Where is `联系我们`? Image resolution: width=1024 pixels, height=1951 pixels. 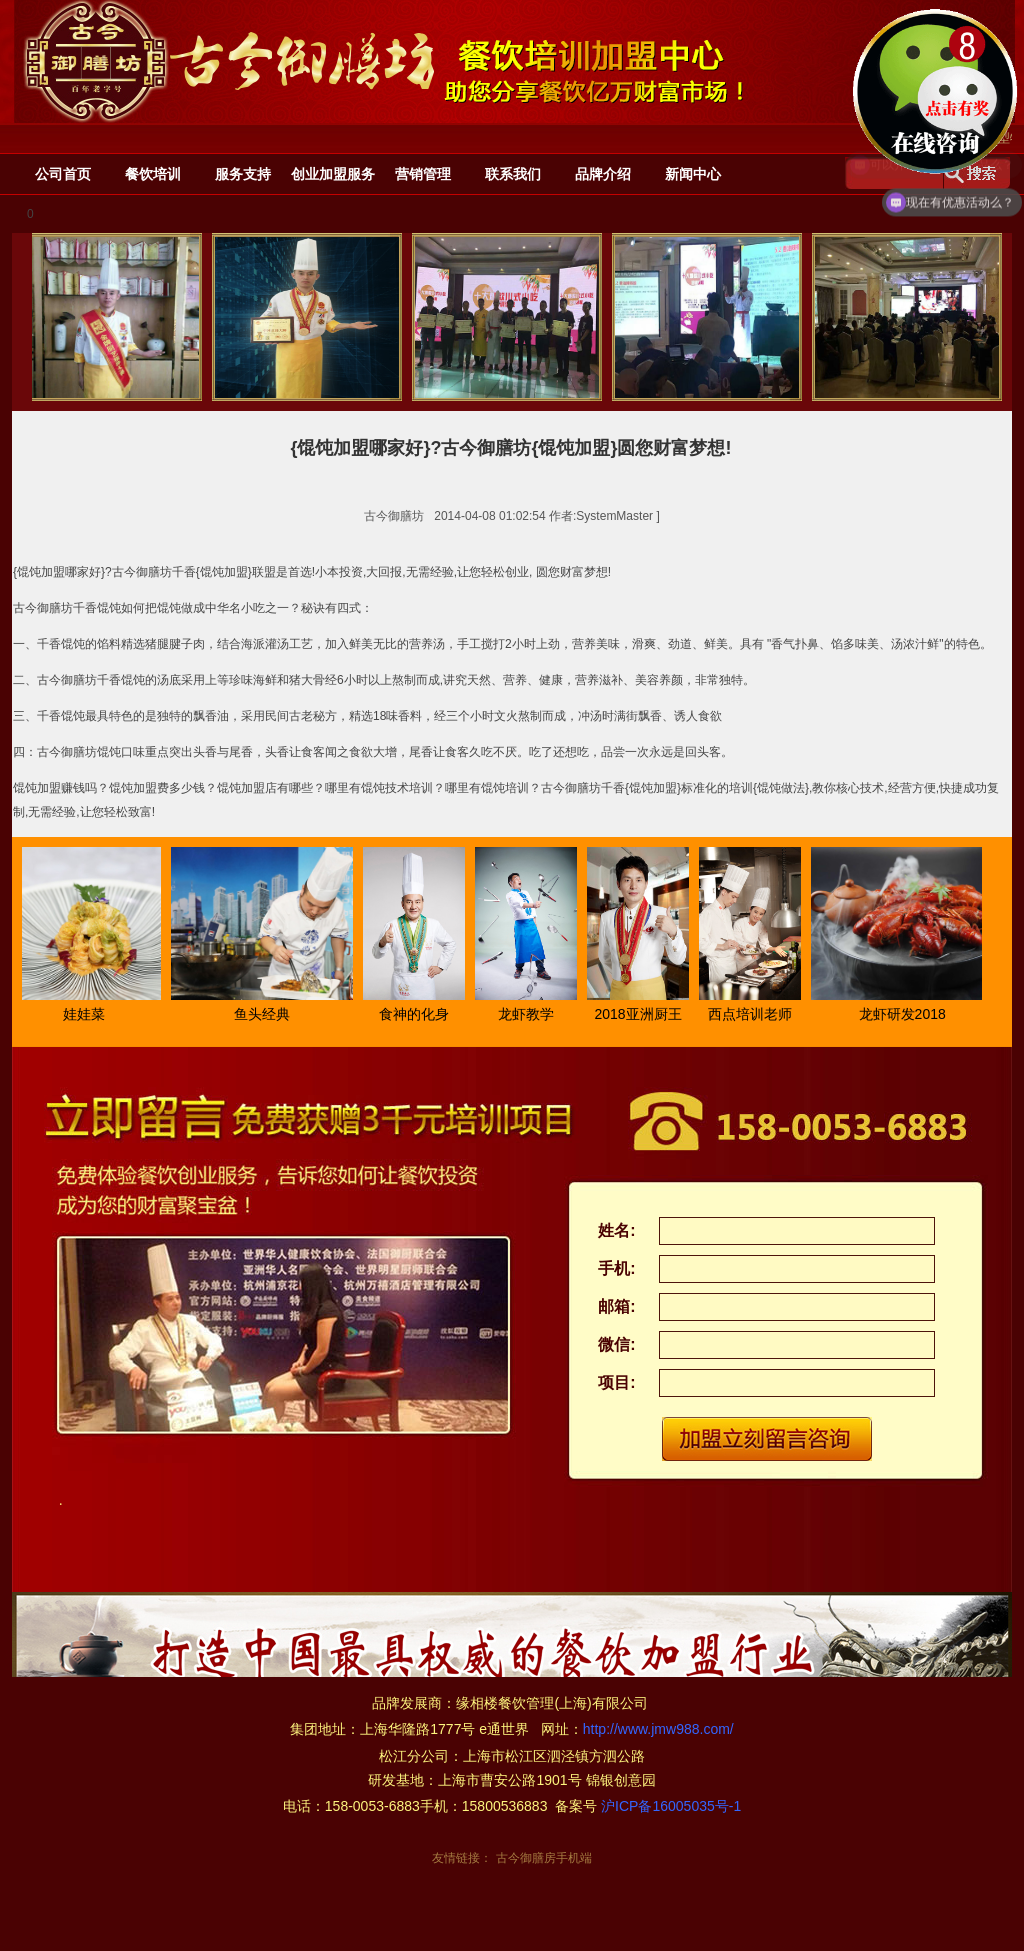
联系我们 is located at coordinates (513, 174).